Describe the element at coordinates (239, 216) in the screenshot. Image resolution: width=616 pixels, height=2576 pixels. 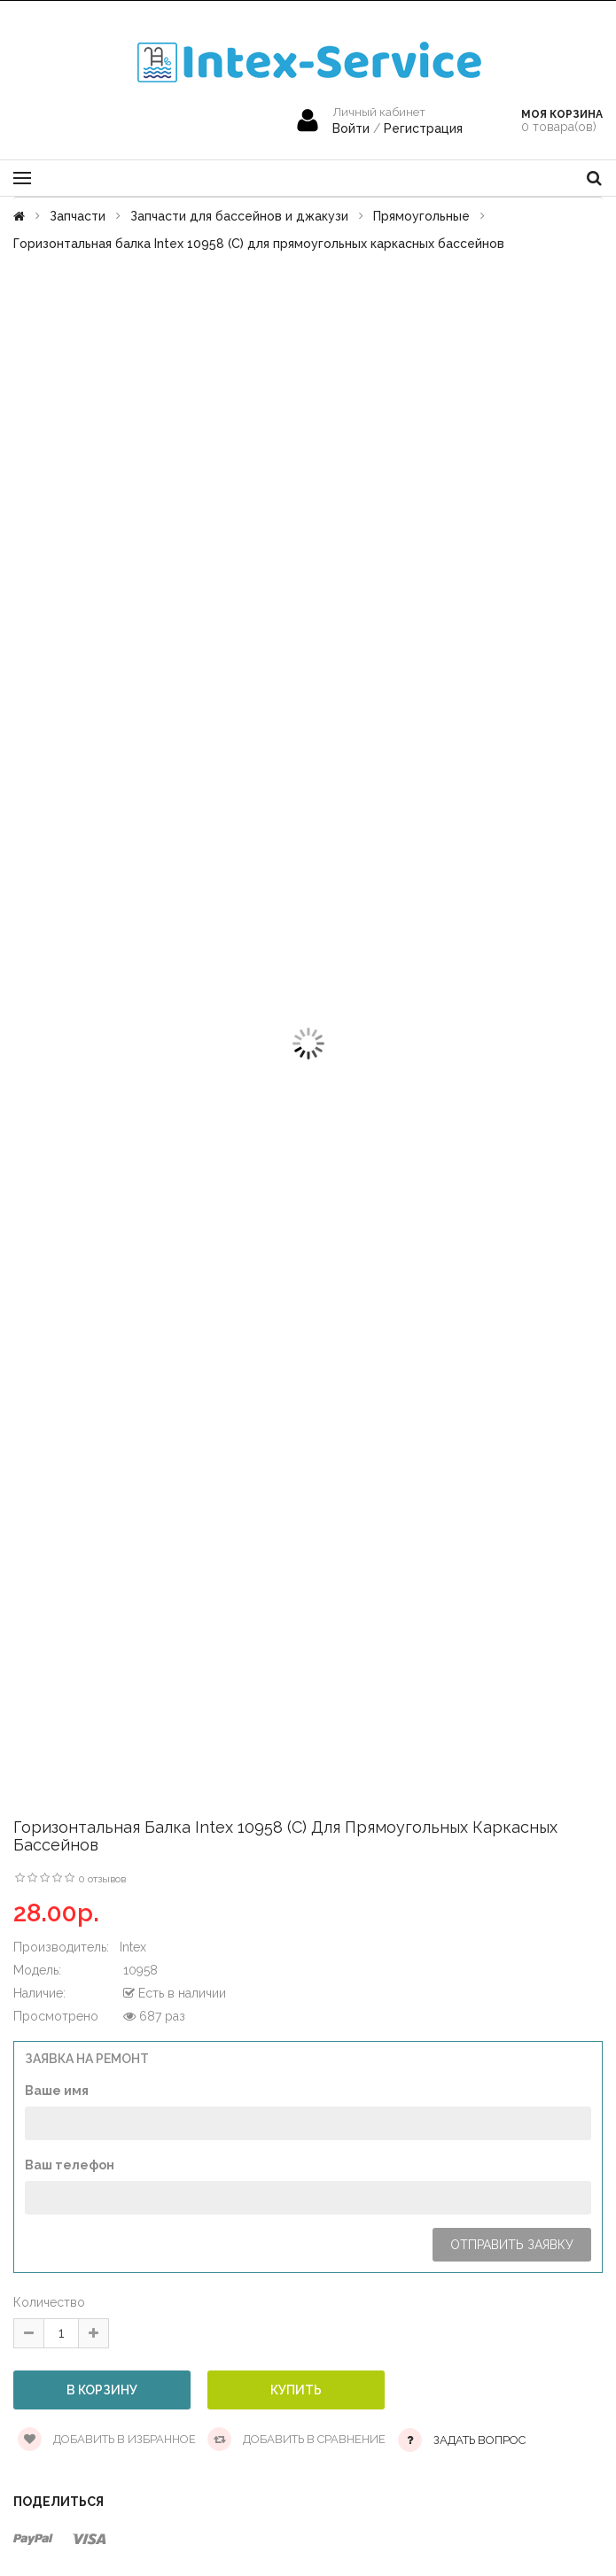
I see `Запчасти для бассейнов и джакузи` at that location.